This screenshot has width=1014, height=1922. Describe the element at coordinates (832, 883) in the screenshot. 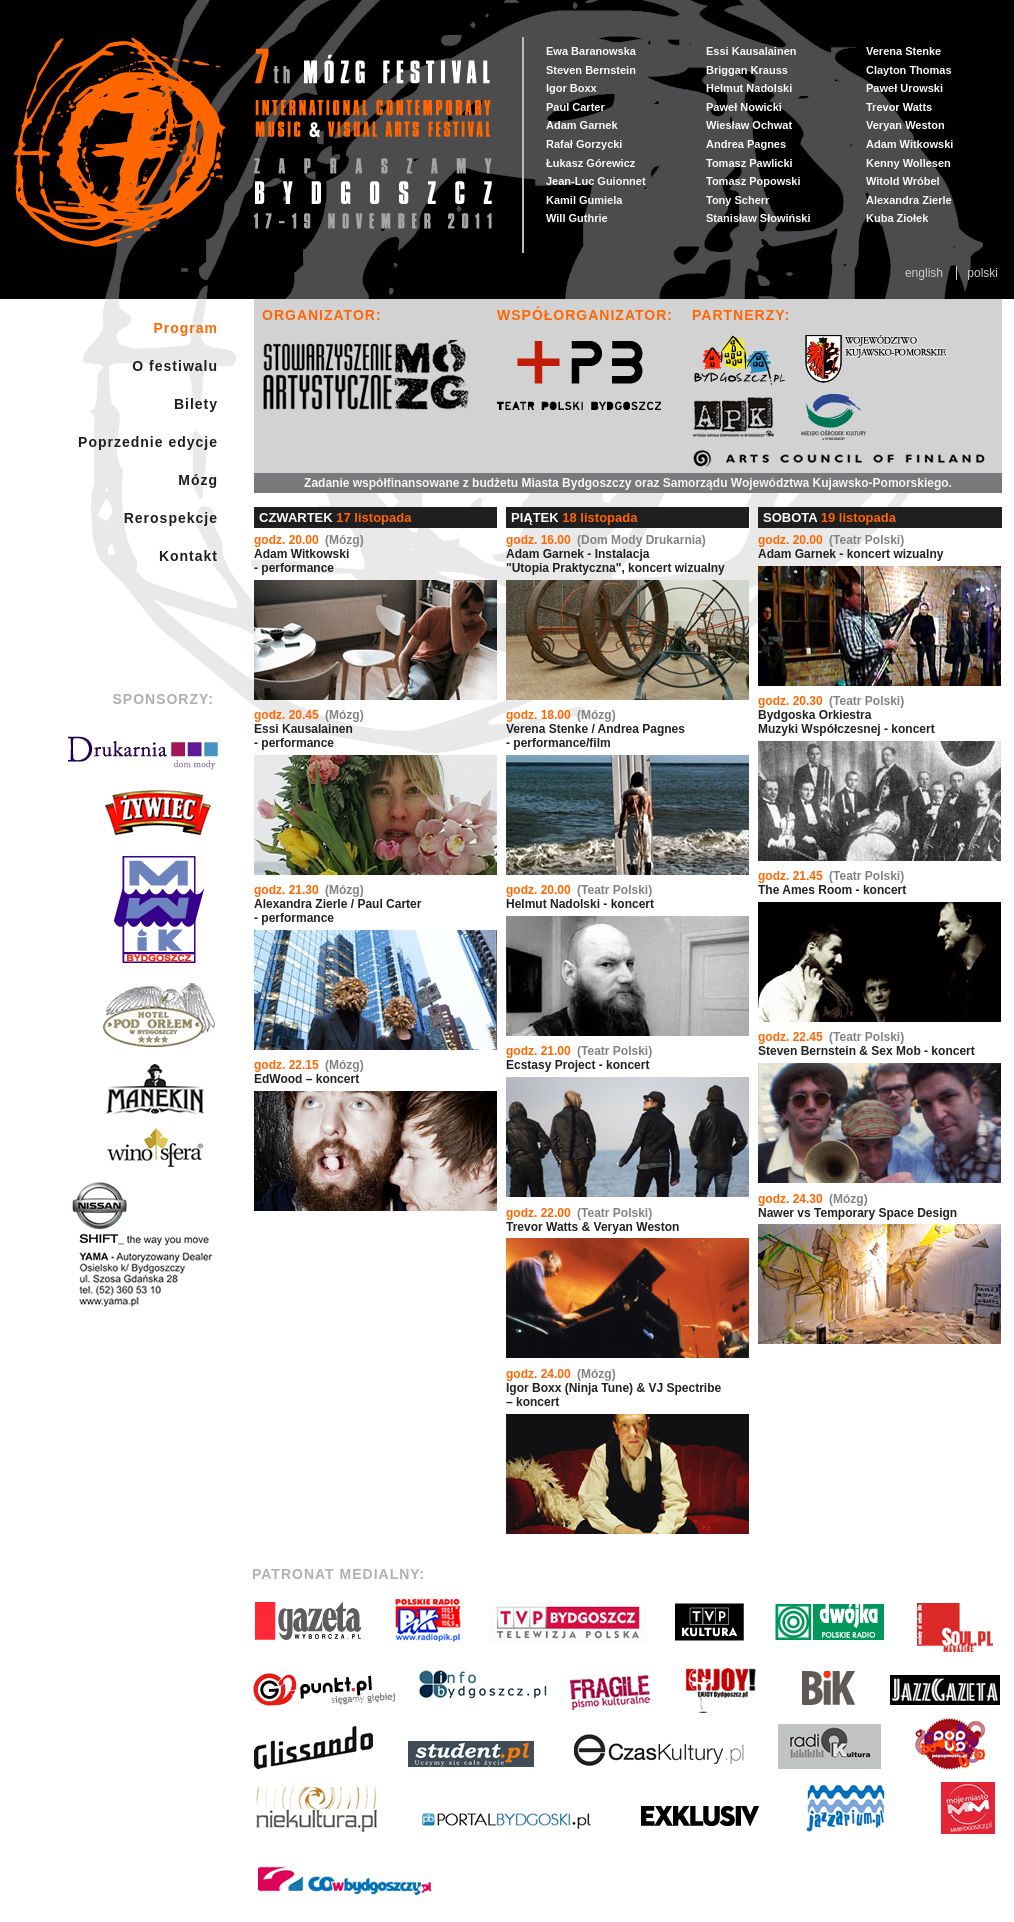

I see `The Ames Room - koncert` at that location.